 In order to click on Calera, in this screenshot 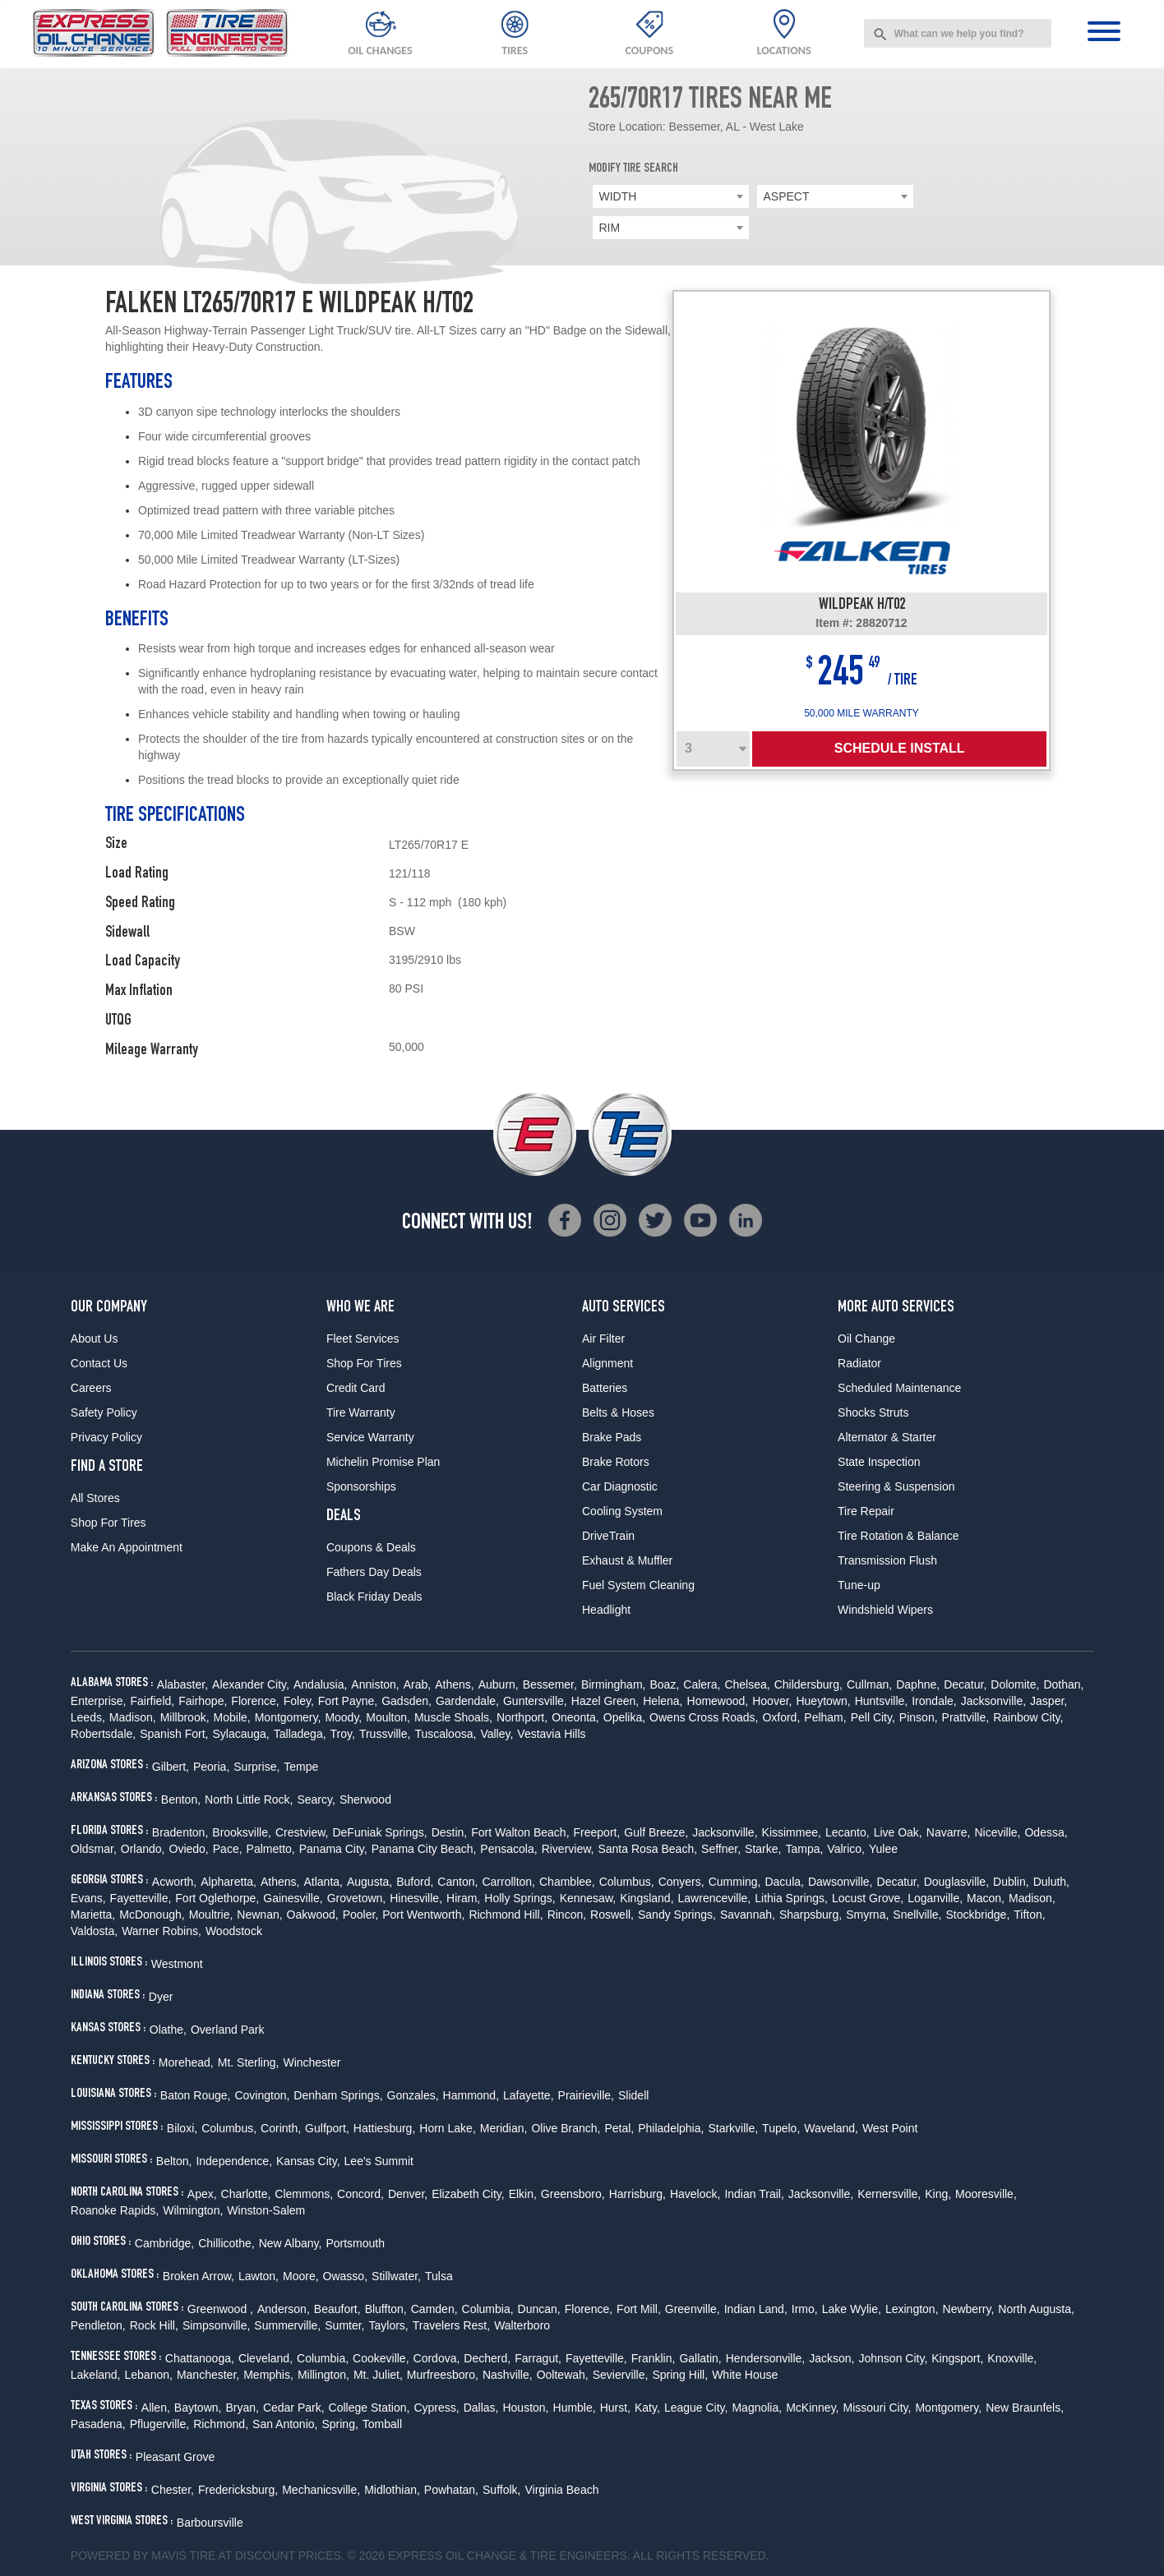, I will do `click(701, 1684)`.